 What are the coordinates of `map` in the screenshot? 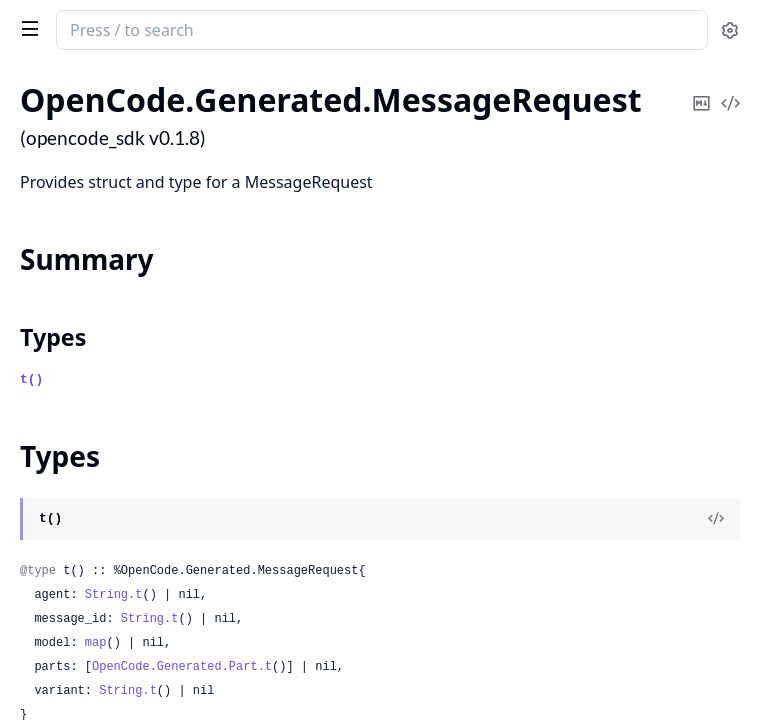 It's located at (96, 643).